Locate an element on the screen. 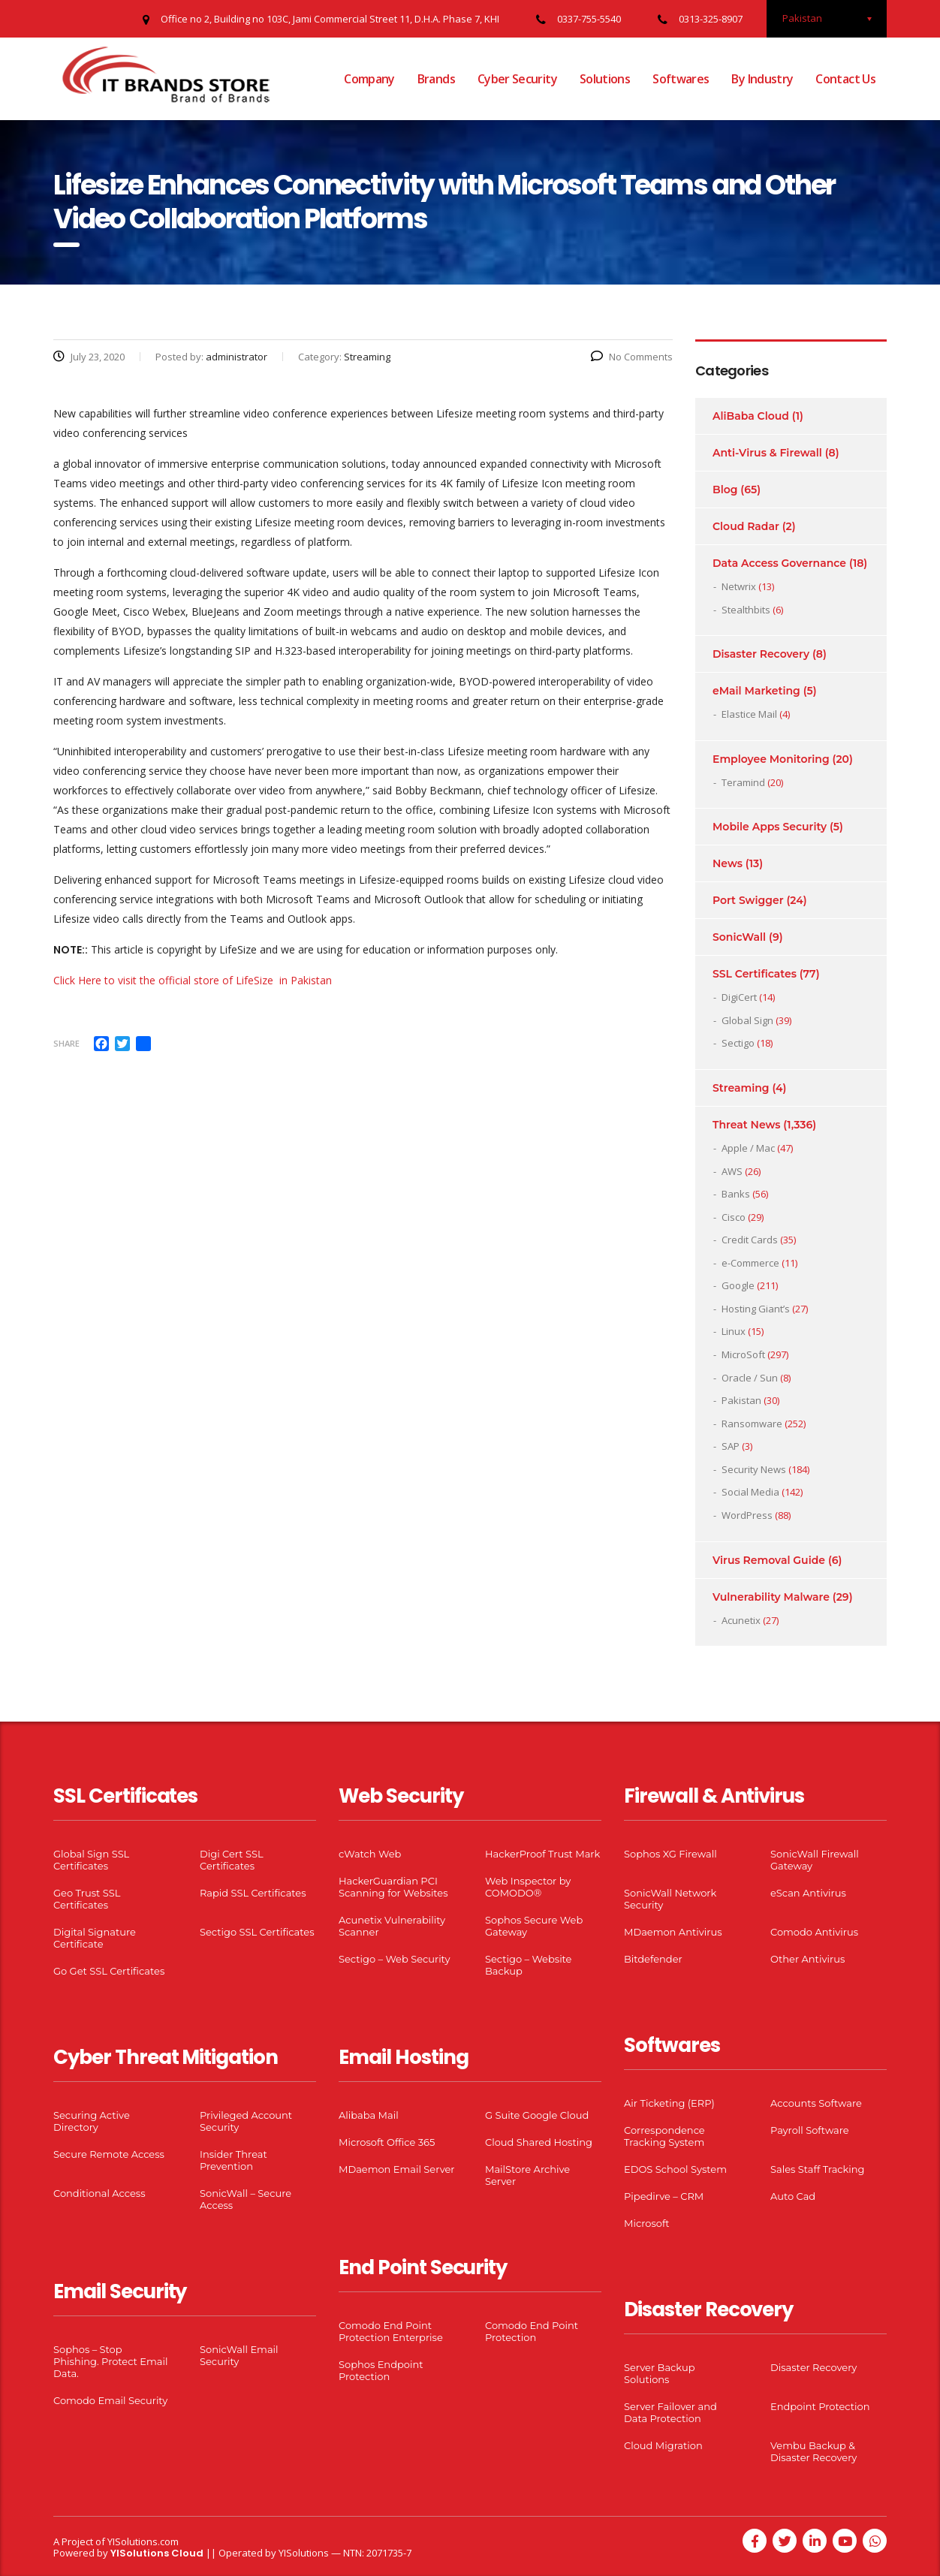 The image size is (940, 2576). SSL Certificates is located at coordinates (755, 974).